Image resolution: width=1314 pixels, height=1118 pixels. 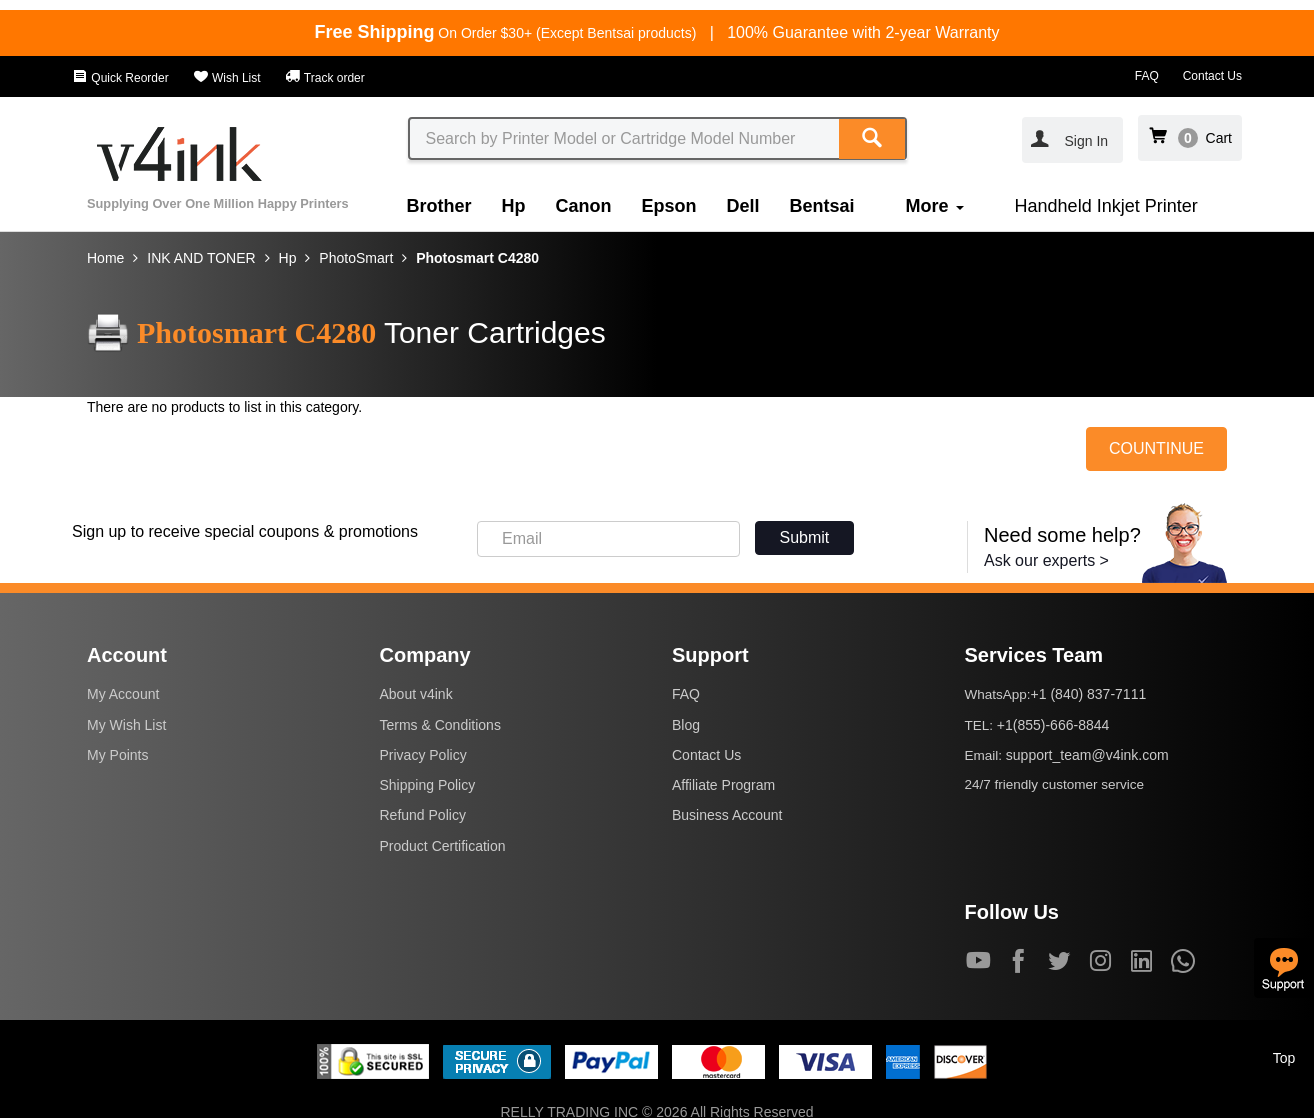 What do you see at coordinates (727, 815) in the screenshot?
I see `Business Account` at bounding box center [727, 815].